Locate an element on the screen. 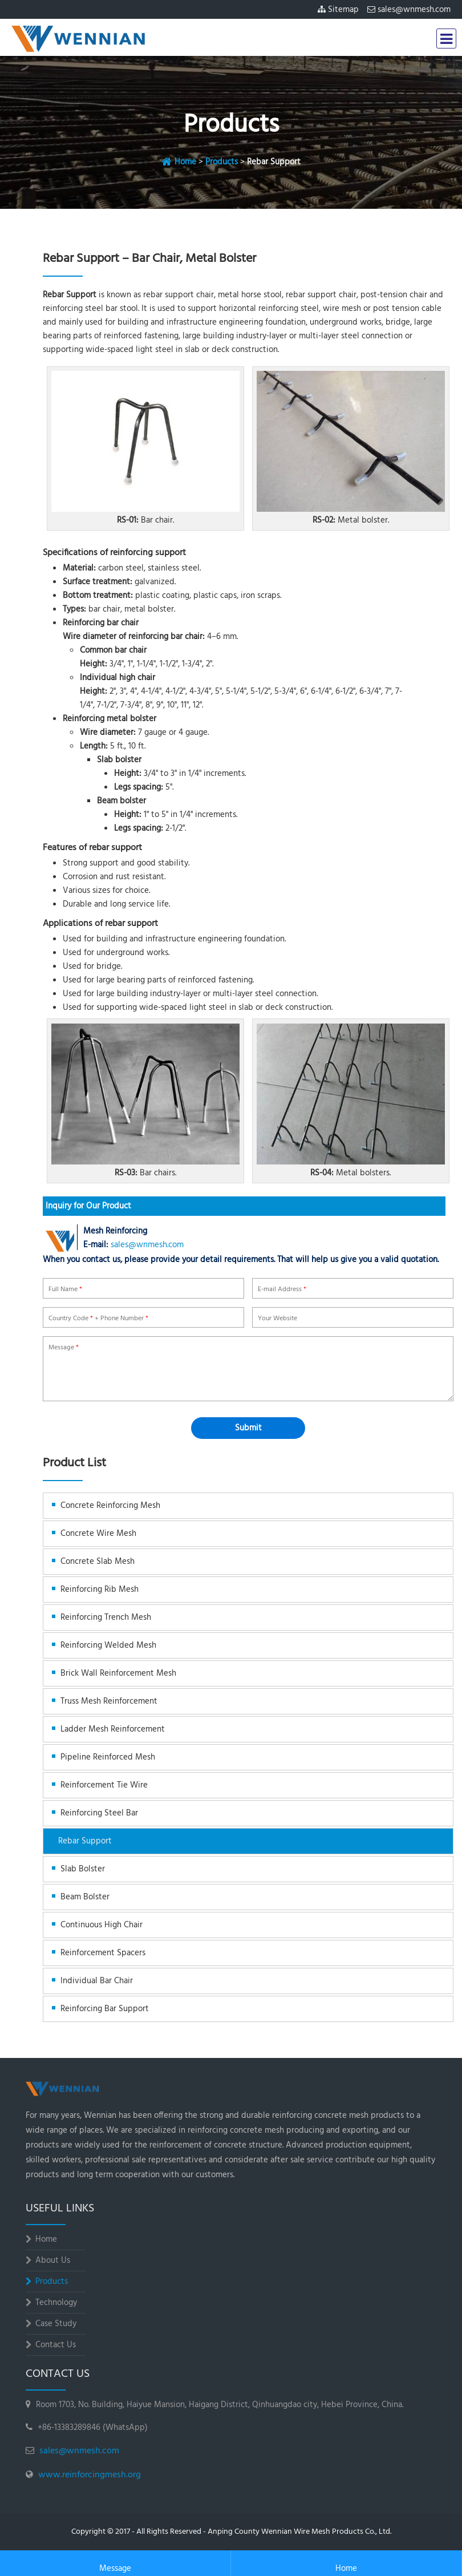  Continuous High Chair is located at coordinates (101, 1925).